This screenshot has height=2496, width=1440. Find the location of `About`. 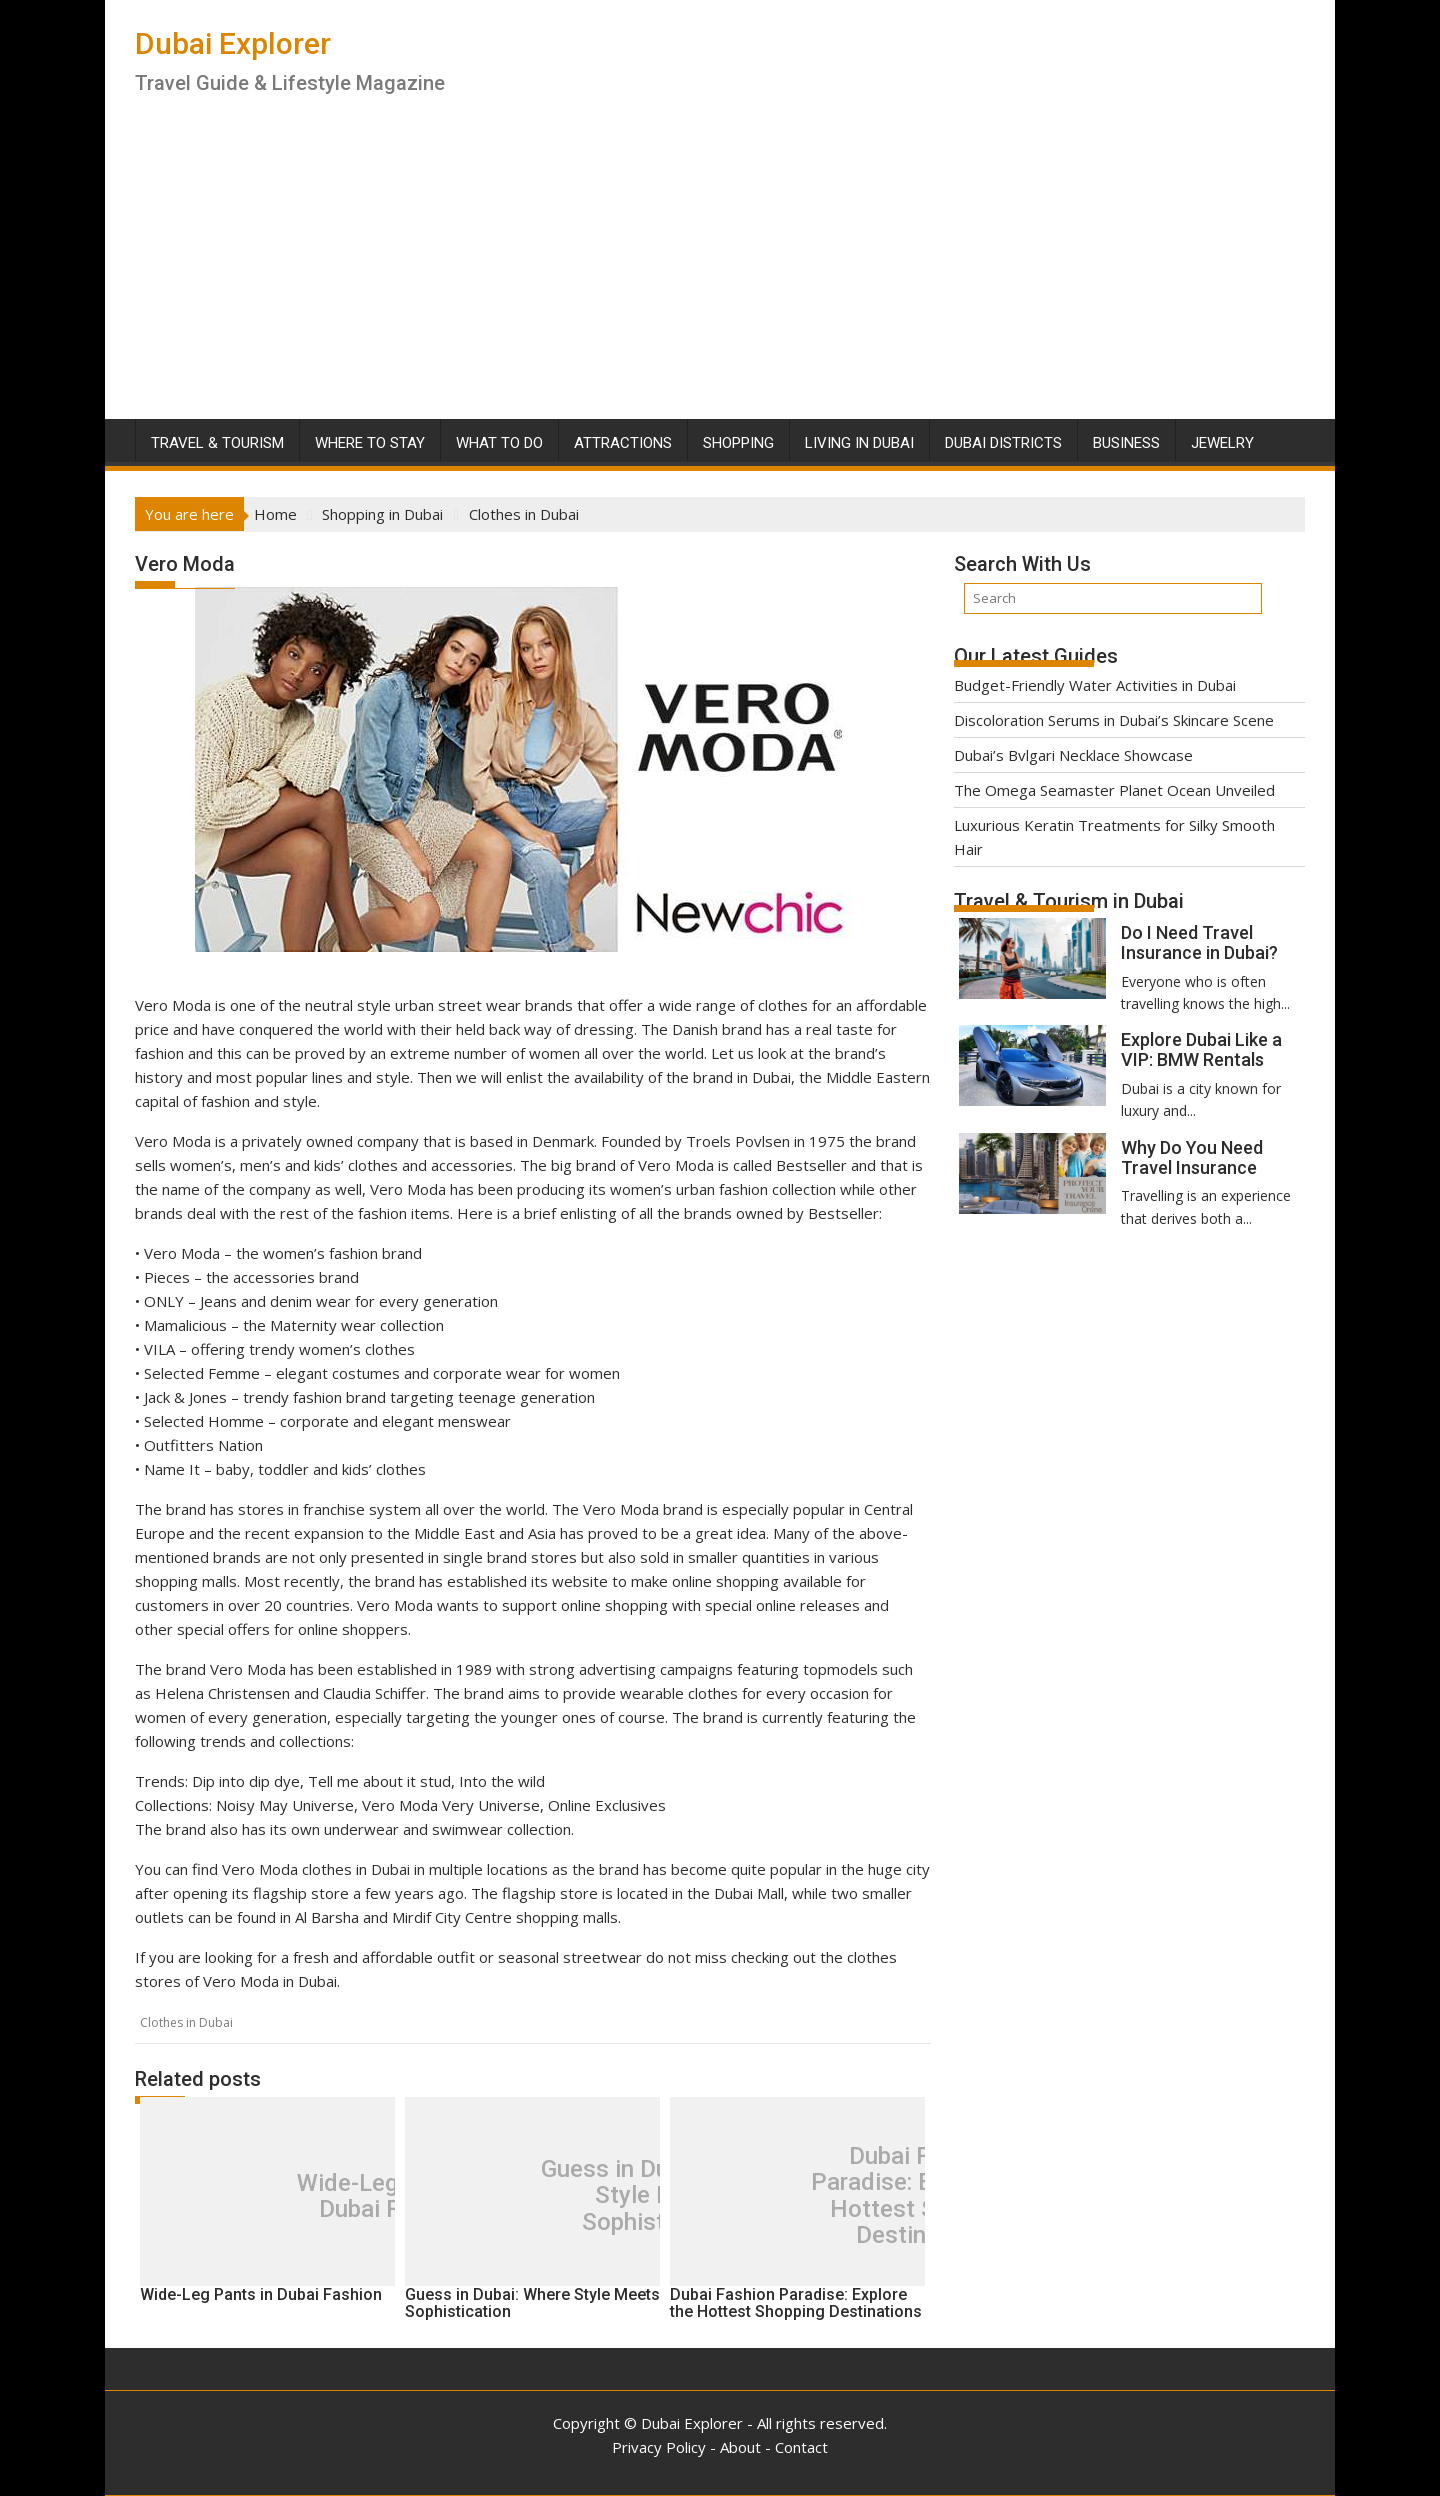

About is located at coordinates (740, 2447).